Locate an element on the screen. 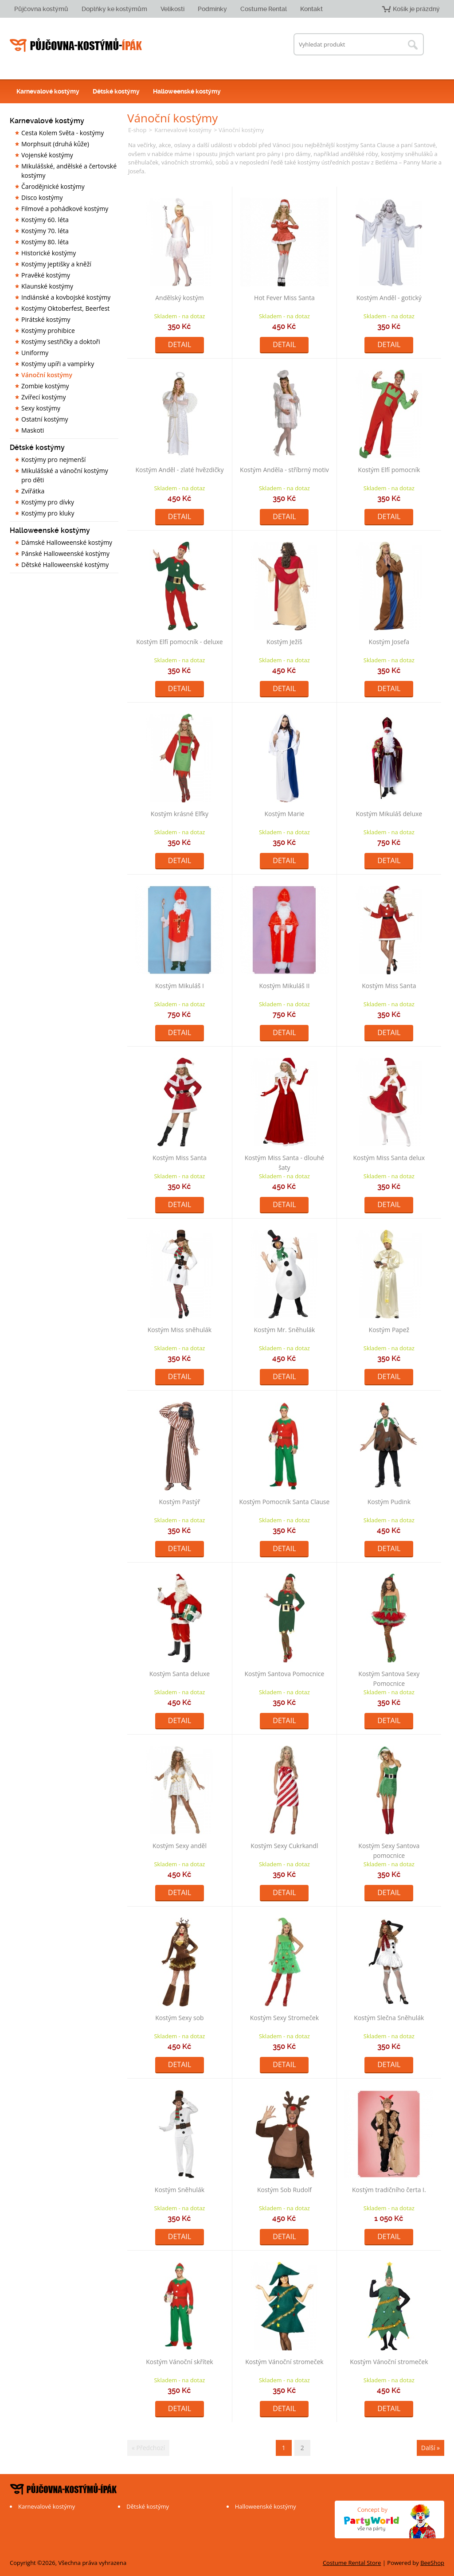 Image resolution: width=454 pixels, height=2576 pixels. Kostýmy pro kluky is located at coordinates (47, 513).